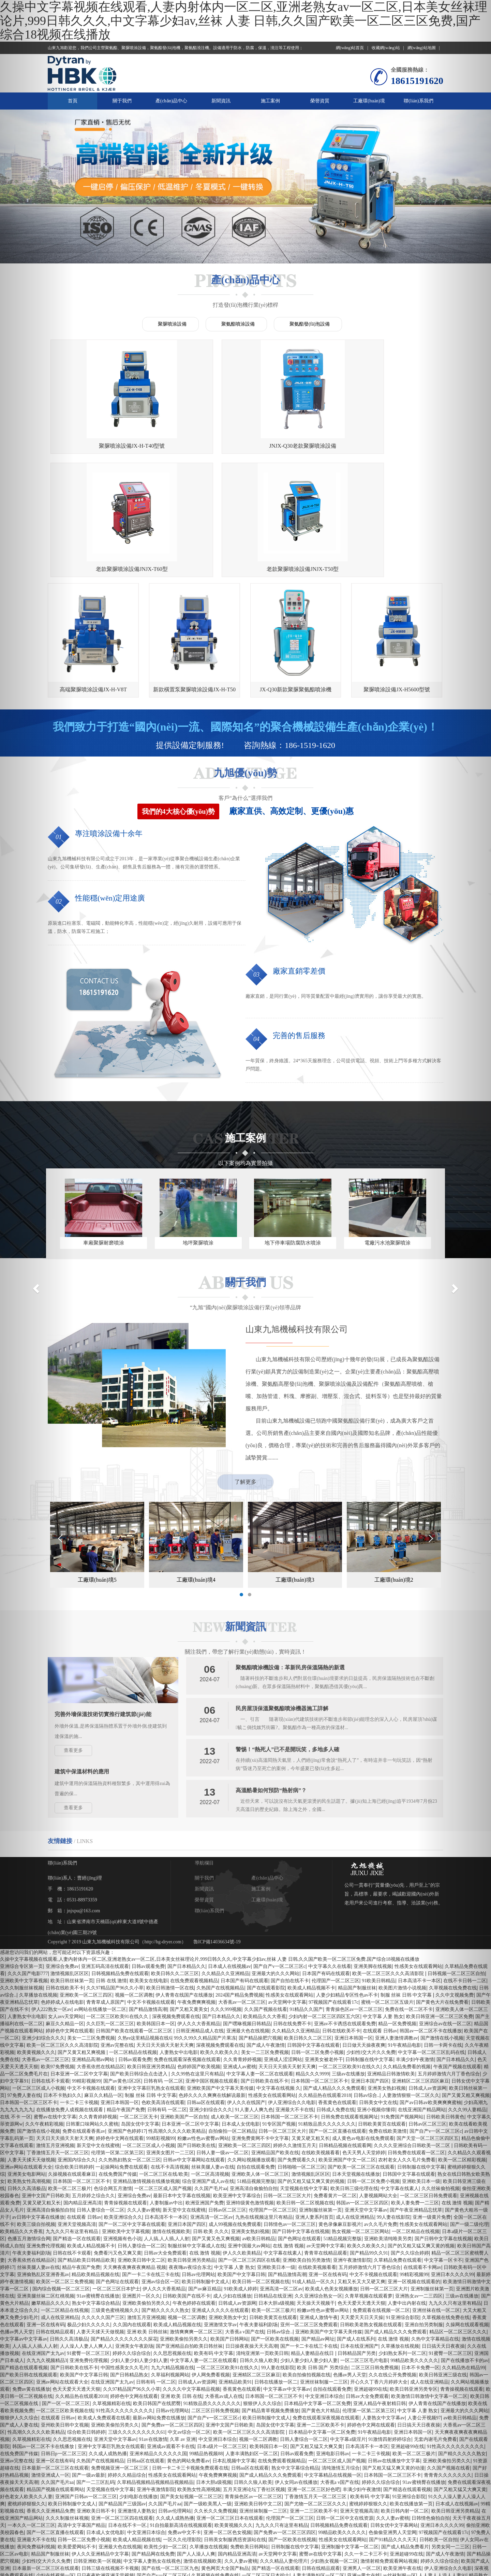  Describe the element at coordinates (204, 2092) in the screenshot. I see `欧洲亚洲国产免费` at that location.